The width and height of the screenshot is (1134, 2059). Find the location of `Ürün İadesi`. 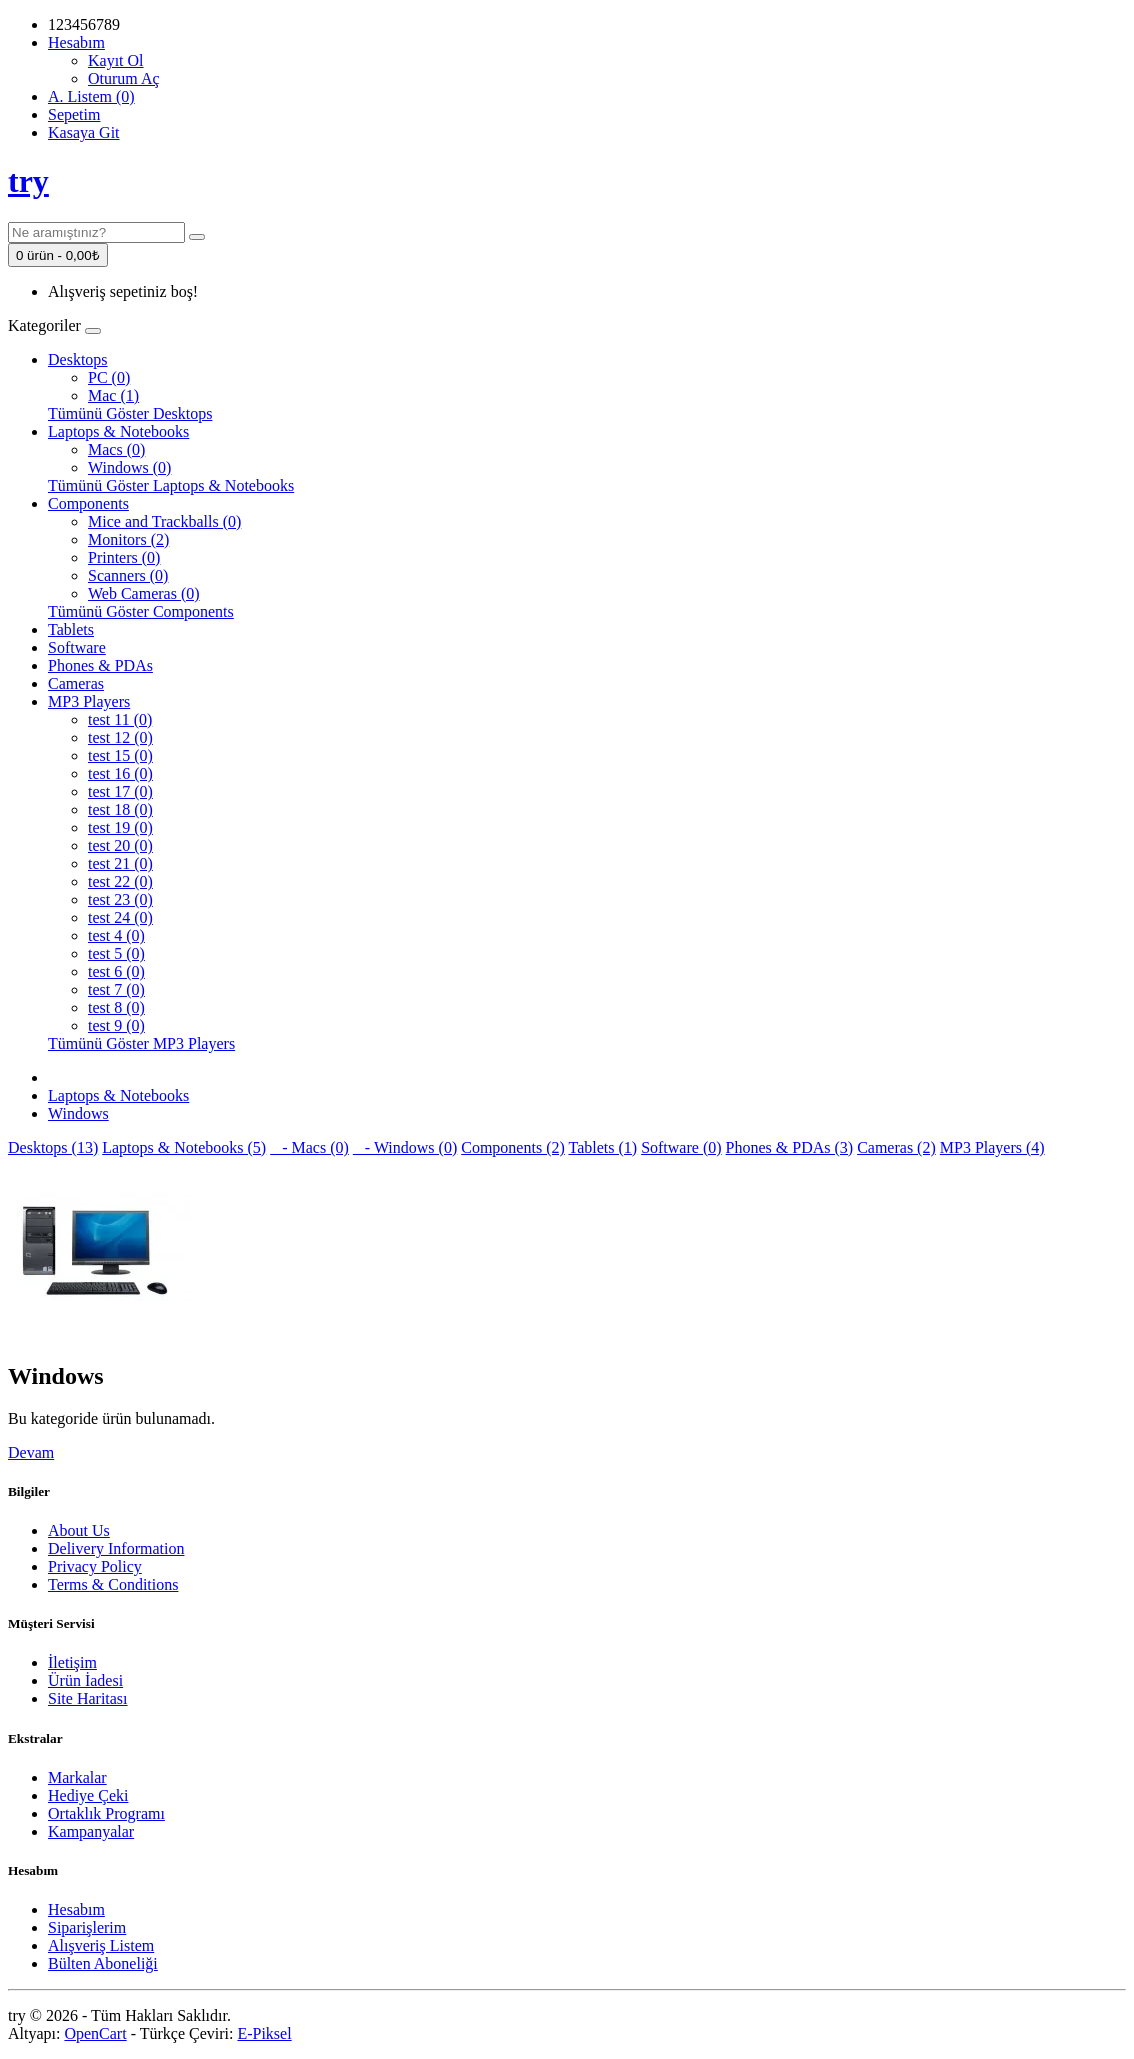

Ürün İadesi is located at coordinates (85, 1680).